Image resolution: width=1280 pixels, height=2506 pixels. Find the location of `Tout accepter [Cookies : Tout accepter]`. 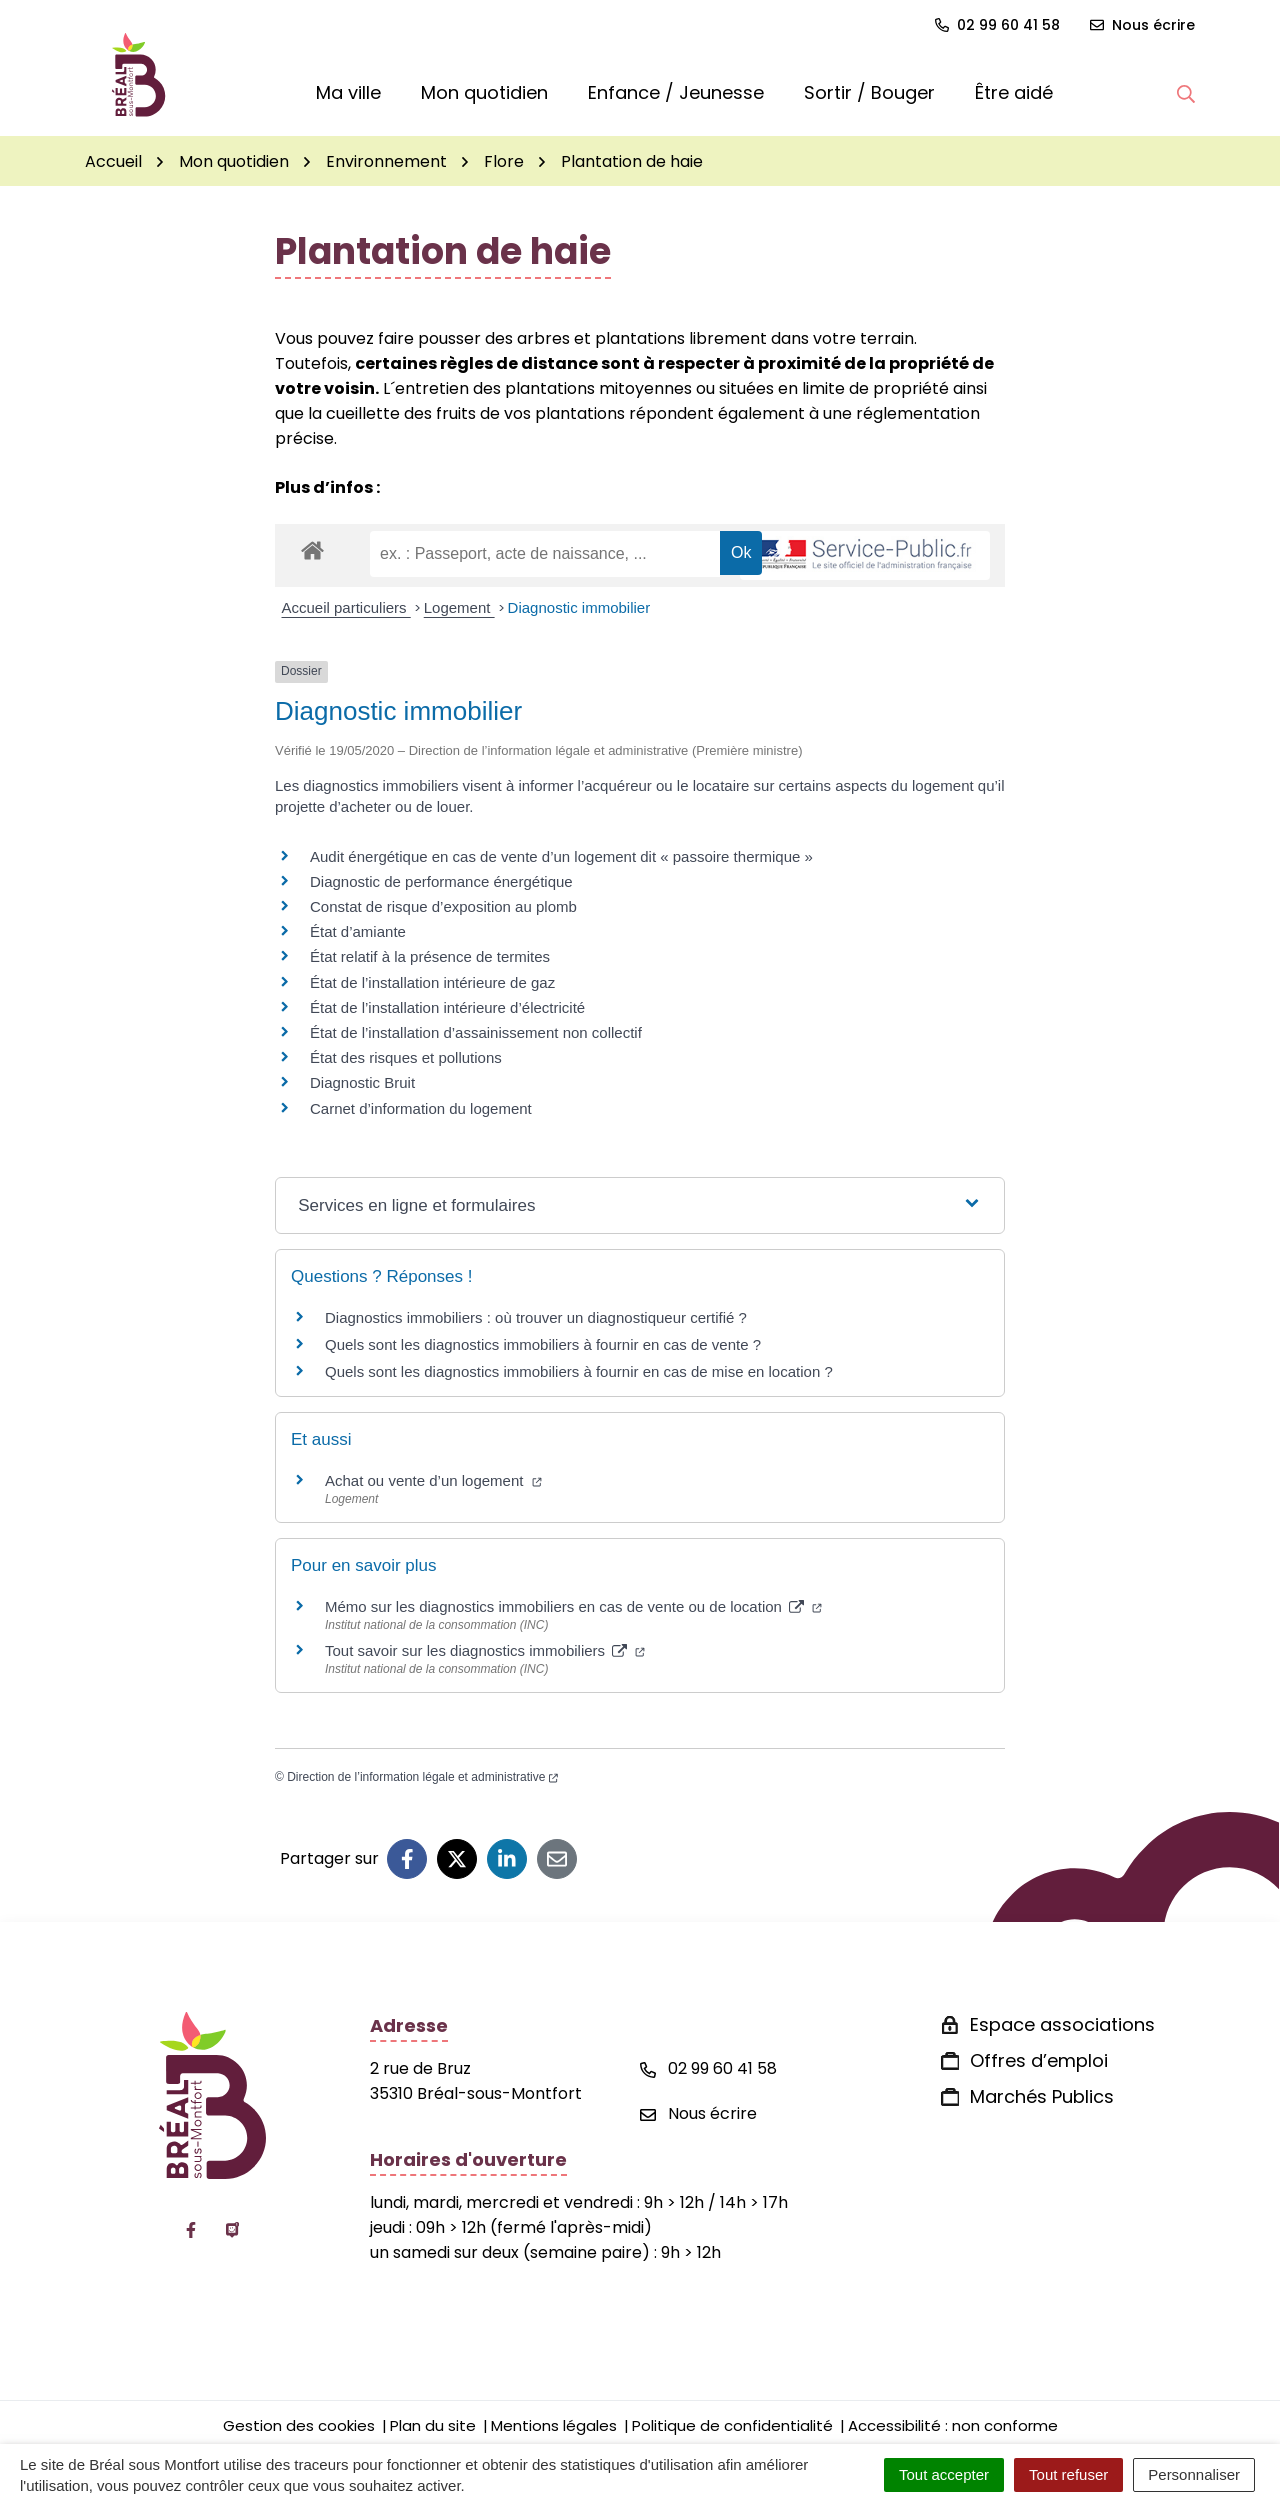

Tout accepter [Cookies : Tout accepter] is located at coordinates (944, 2474).